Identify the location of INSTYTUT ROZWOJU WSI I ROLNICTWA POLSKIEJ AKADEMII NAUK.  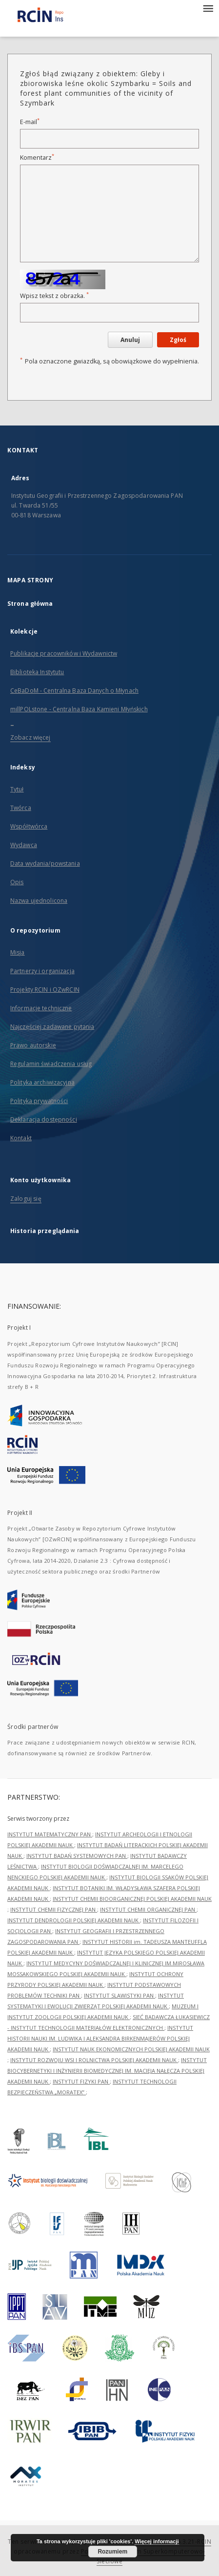
(94, 2060).